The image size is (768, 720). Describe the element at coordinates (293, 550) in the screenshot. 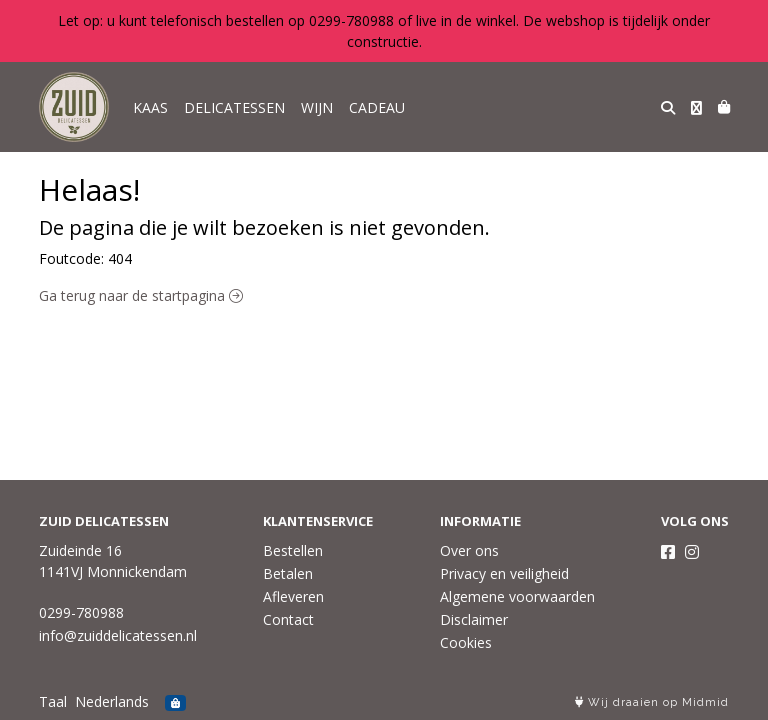

I see `Bestellen` at that location.